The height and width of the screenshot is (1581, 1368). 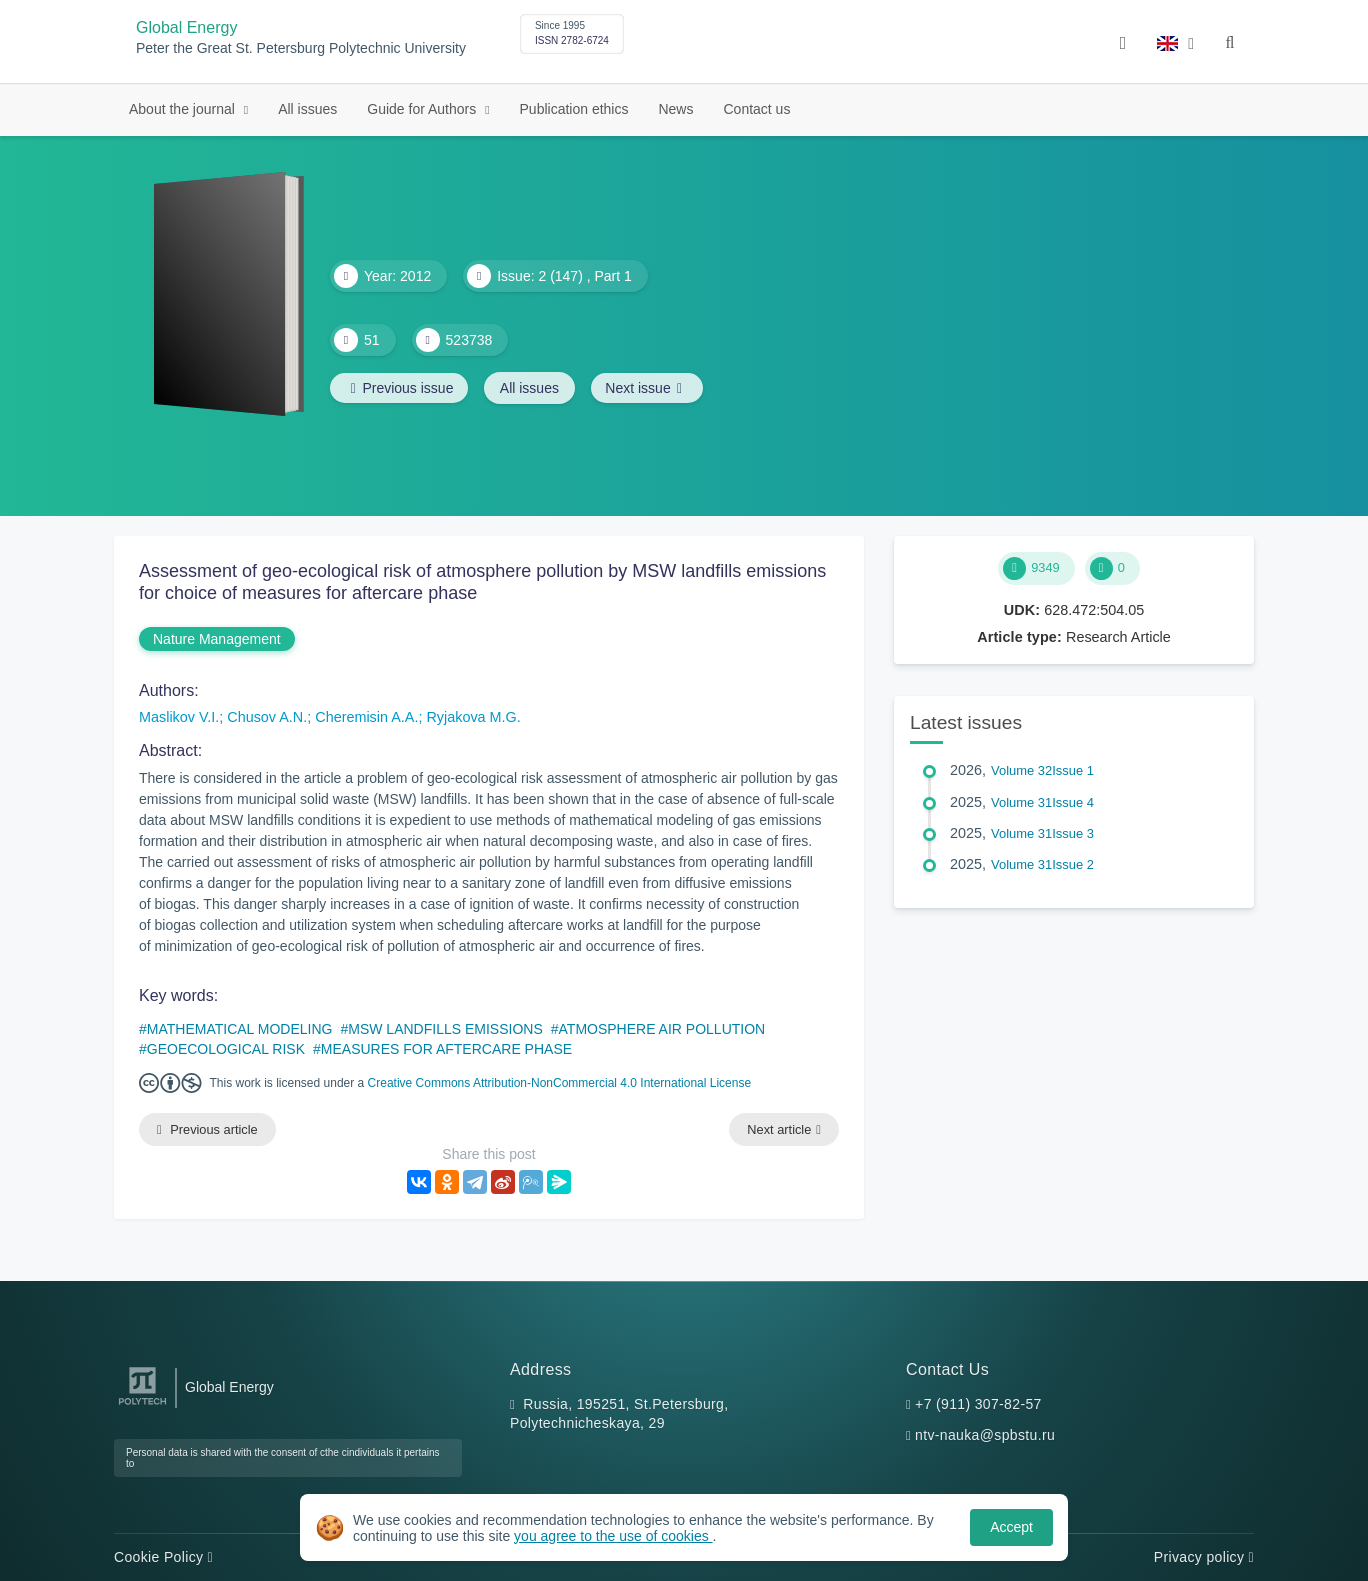 What do you see at coordinates (560, 1083) in the screenshot?
I see `Creative Commons Attribution-NonCommercial 4.0 International License` at bounding box center [560, 1083].